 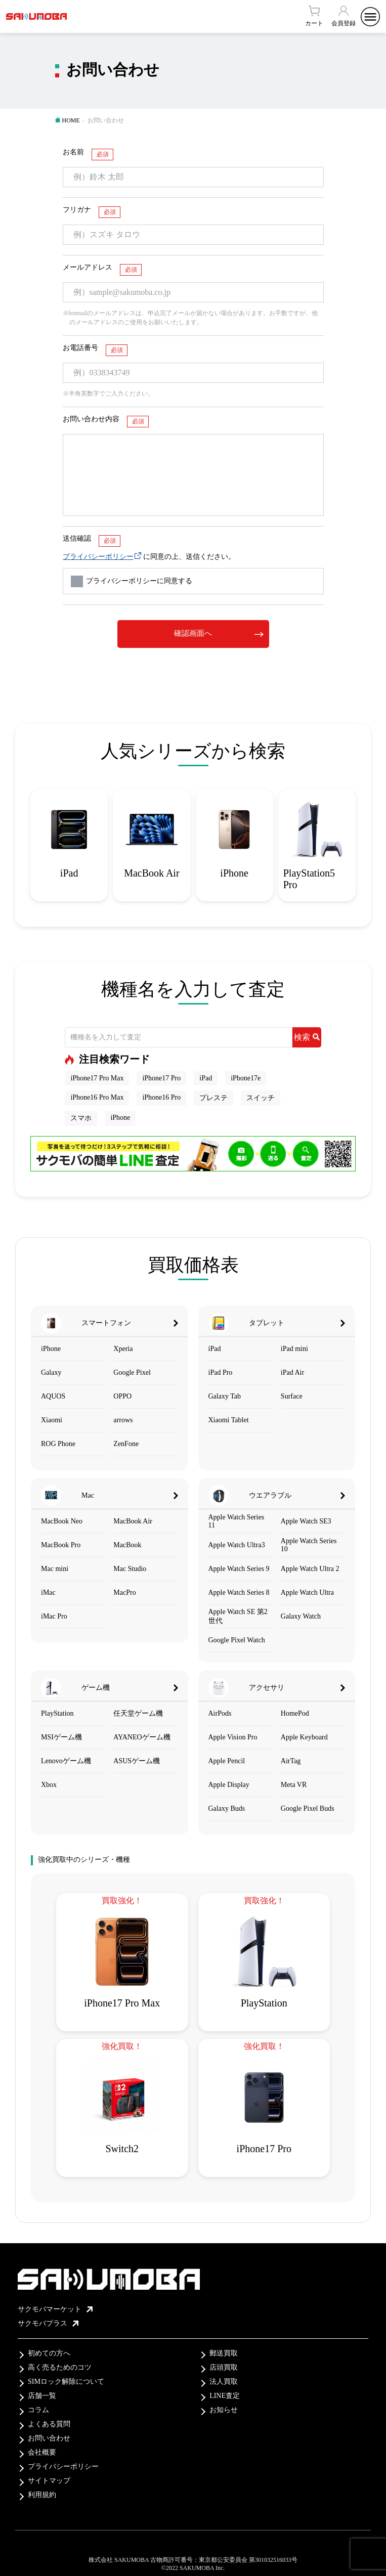 What do you see at coordinates (66, 1761) in the screenshot?
I see `Lenovoゲーム機` at bounding box center [66, 1761].